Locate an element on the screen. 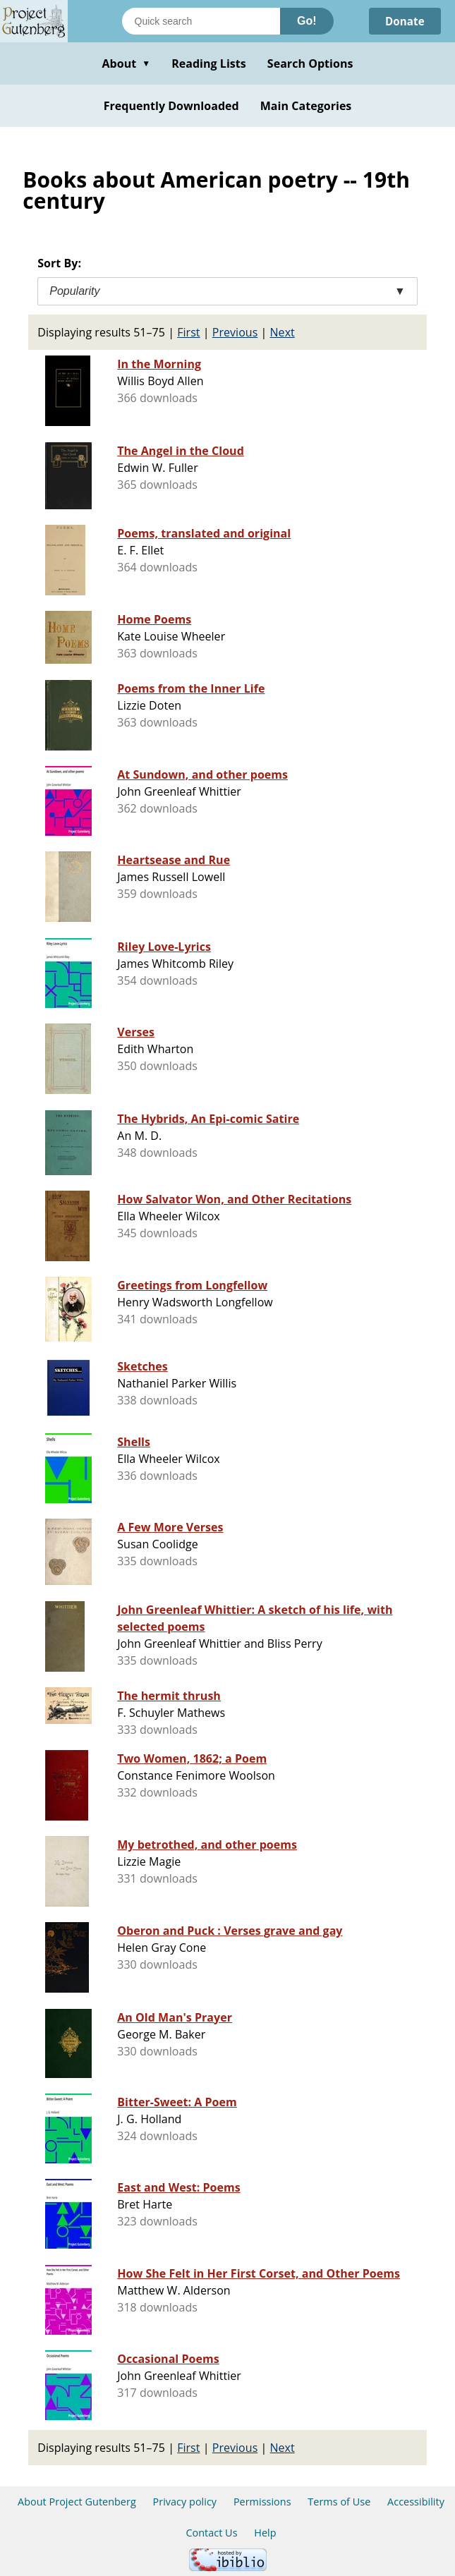 This screenshot has height=2576, width=455. First is located at coordinates (188, 332).